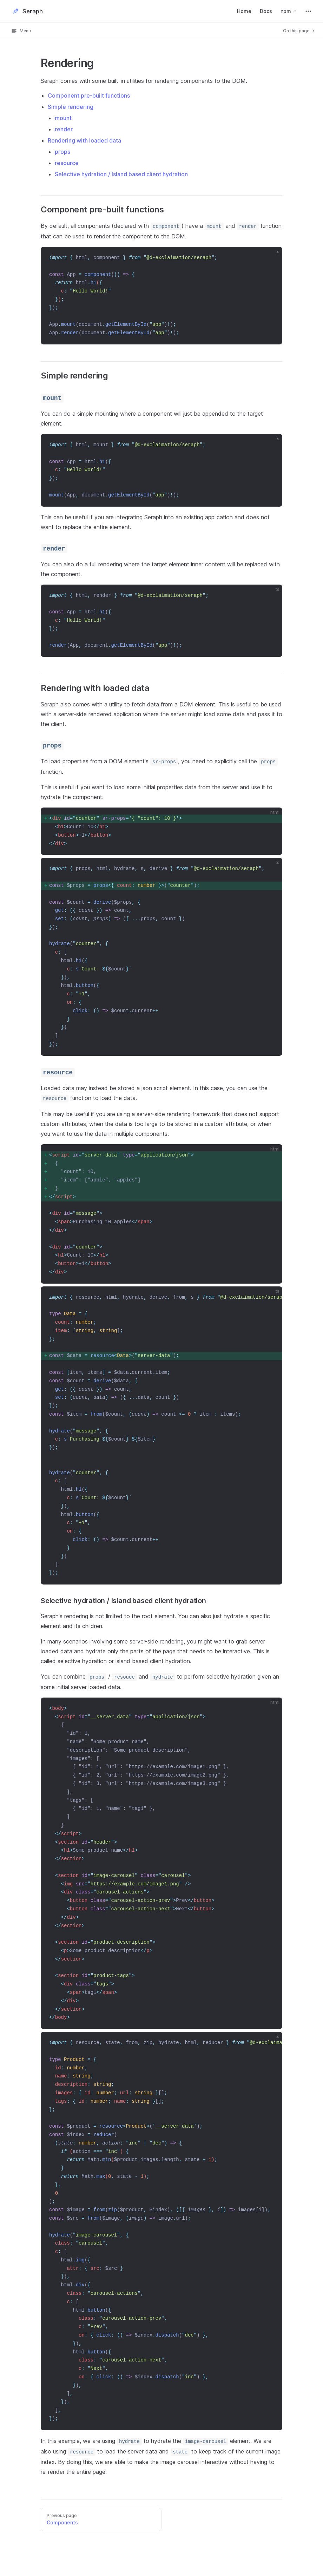 The image size is (323, 2576). Describe the element at coordinates (299, 31) in the screenshot. I see `On this page` at that location.